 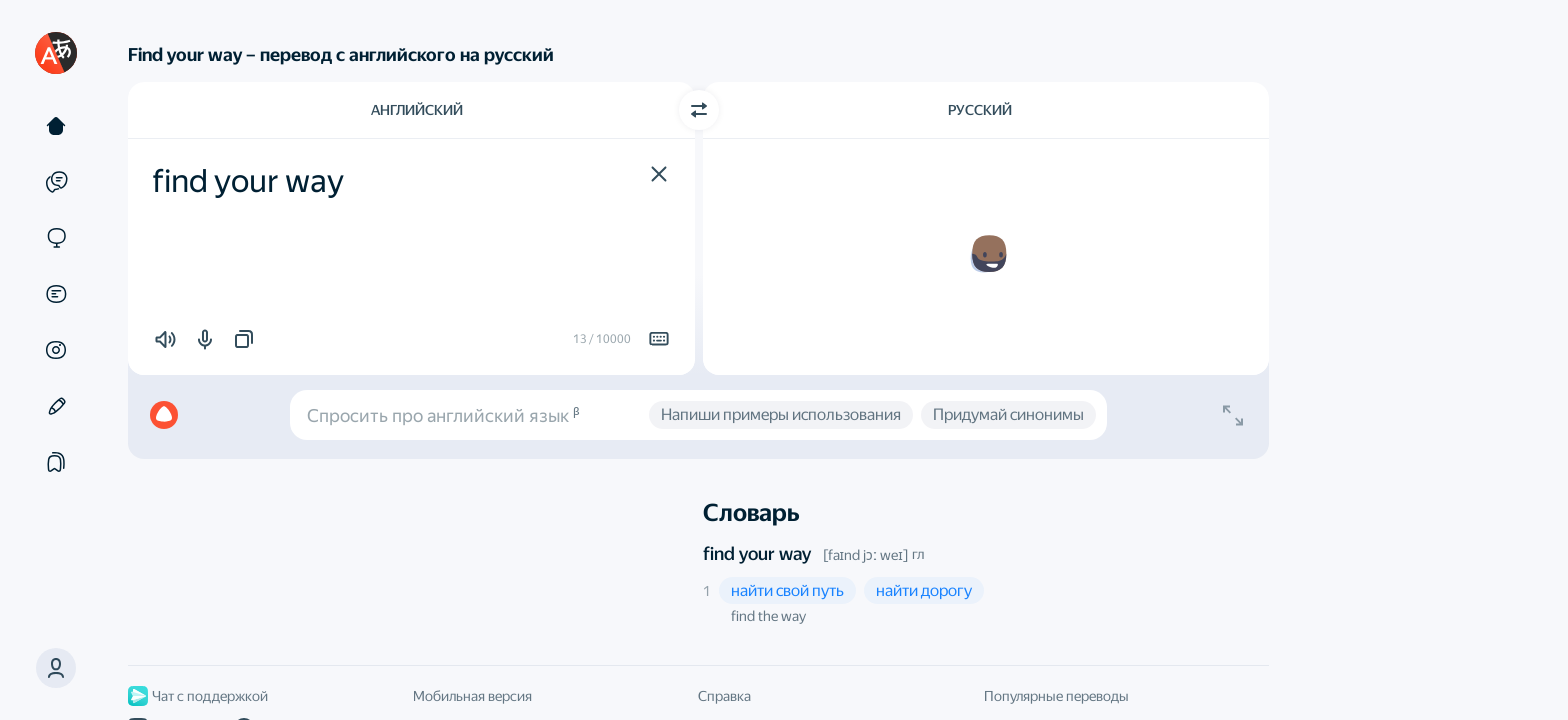 I want to click on Русский [Язык перевода Русский], so click(x=980, y=110).